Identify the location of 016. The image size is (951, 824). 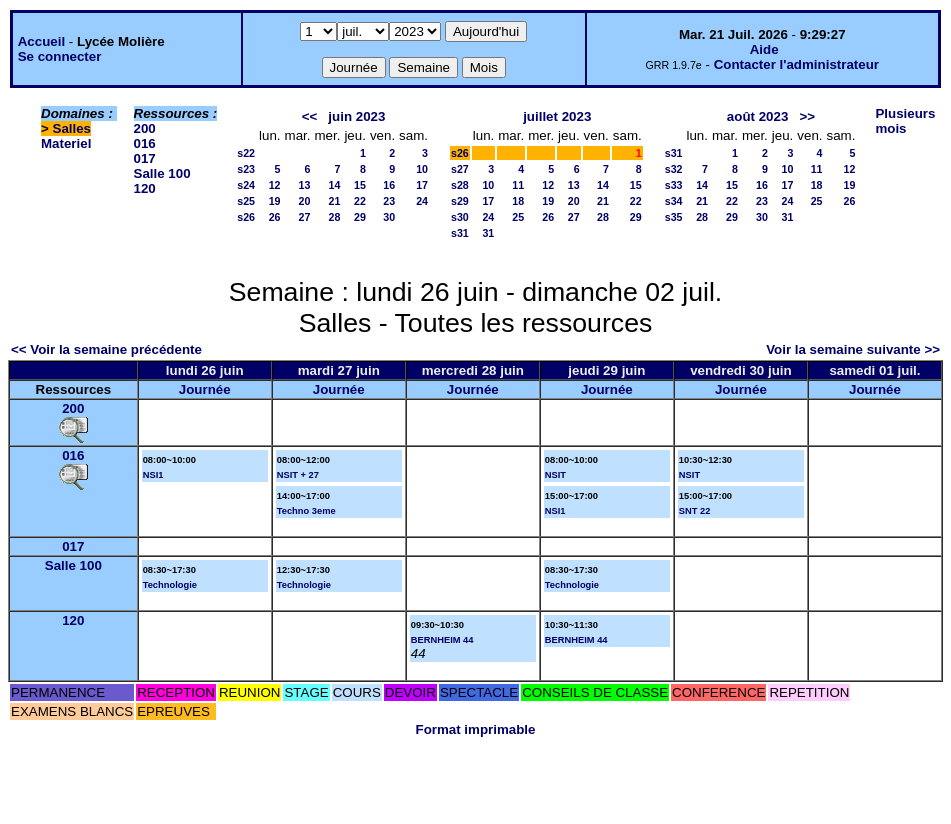
(145, 143).